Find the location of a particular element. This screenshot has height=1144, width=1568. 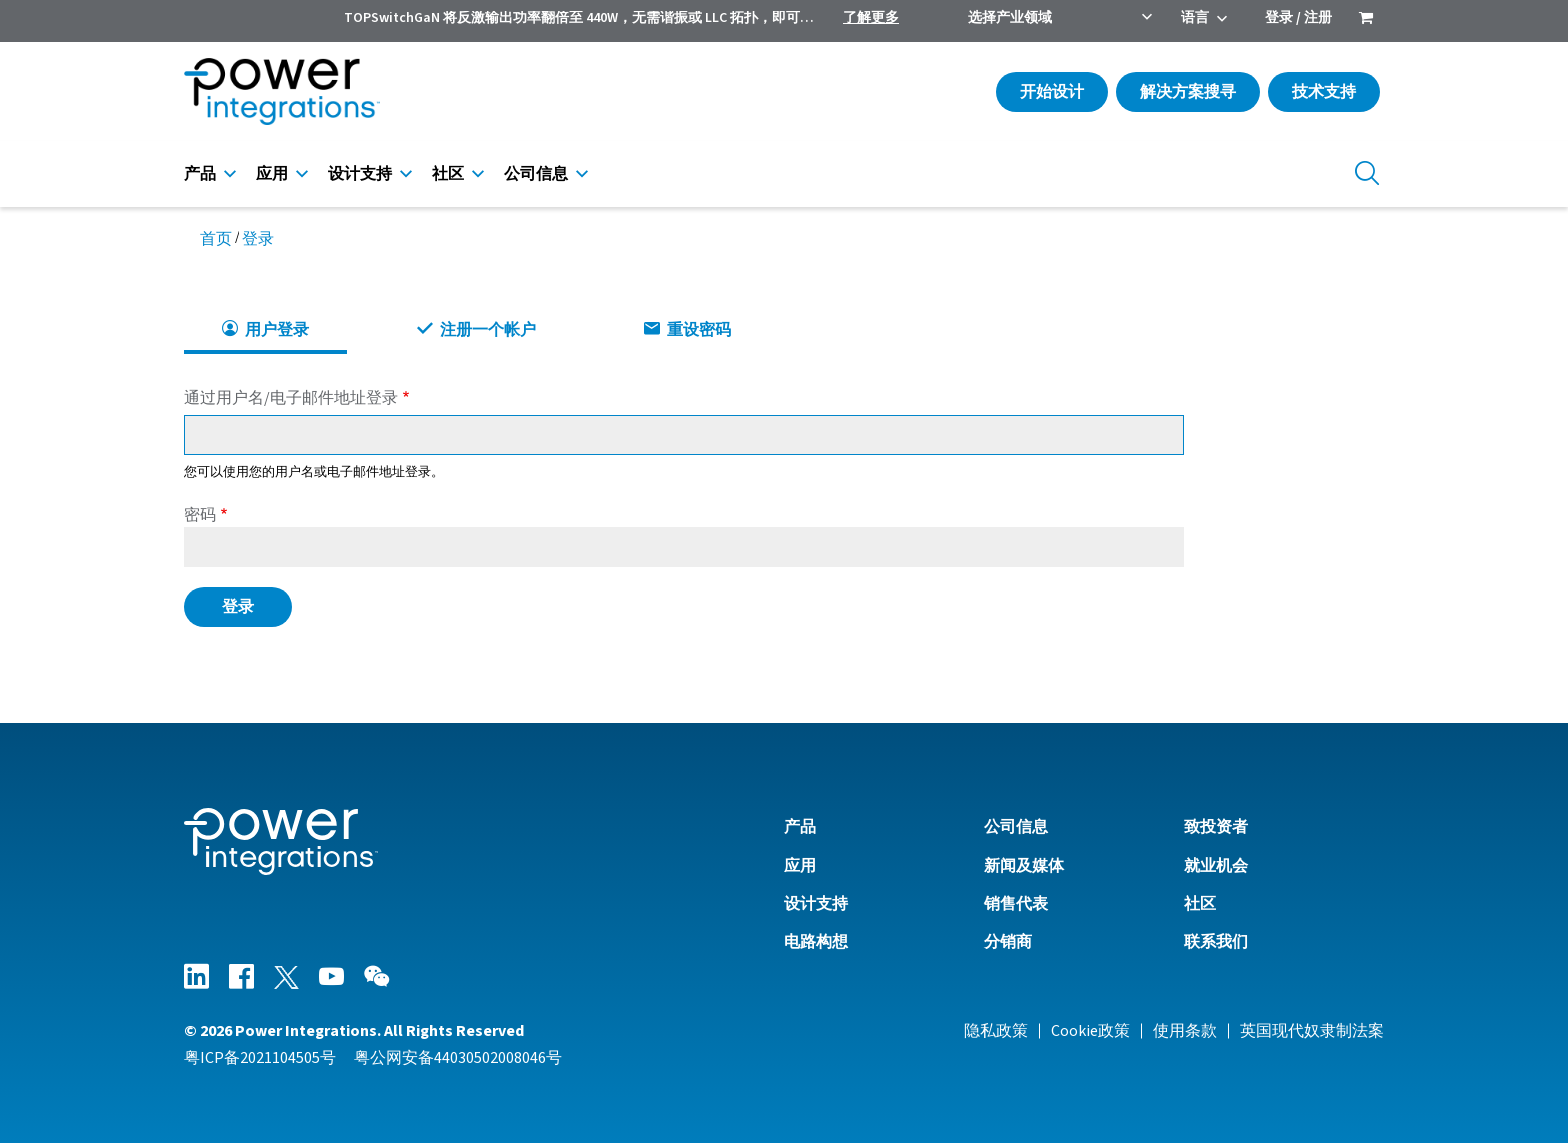

设计支持 is located at coordinates (360, 174).